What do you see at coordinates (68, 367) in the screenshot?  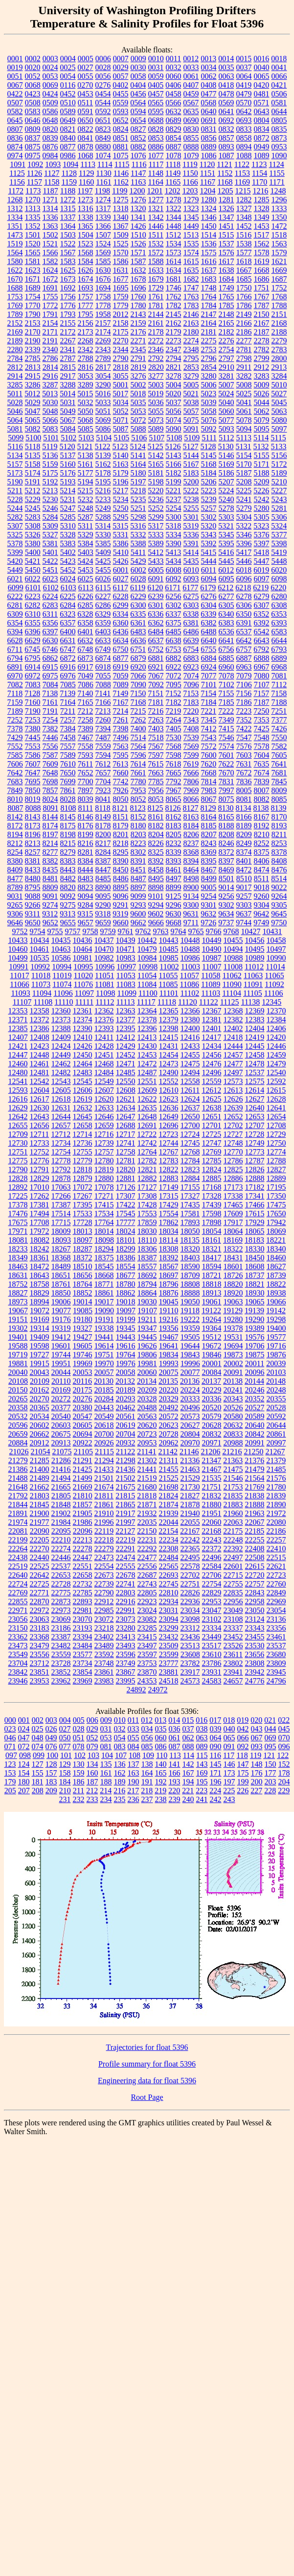 I see `2815` at bounding box center [68, 367].